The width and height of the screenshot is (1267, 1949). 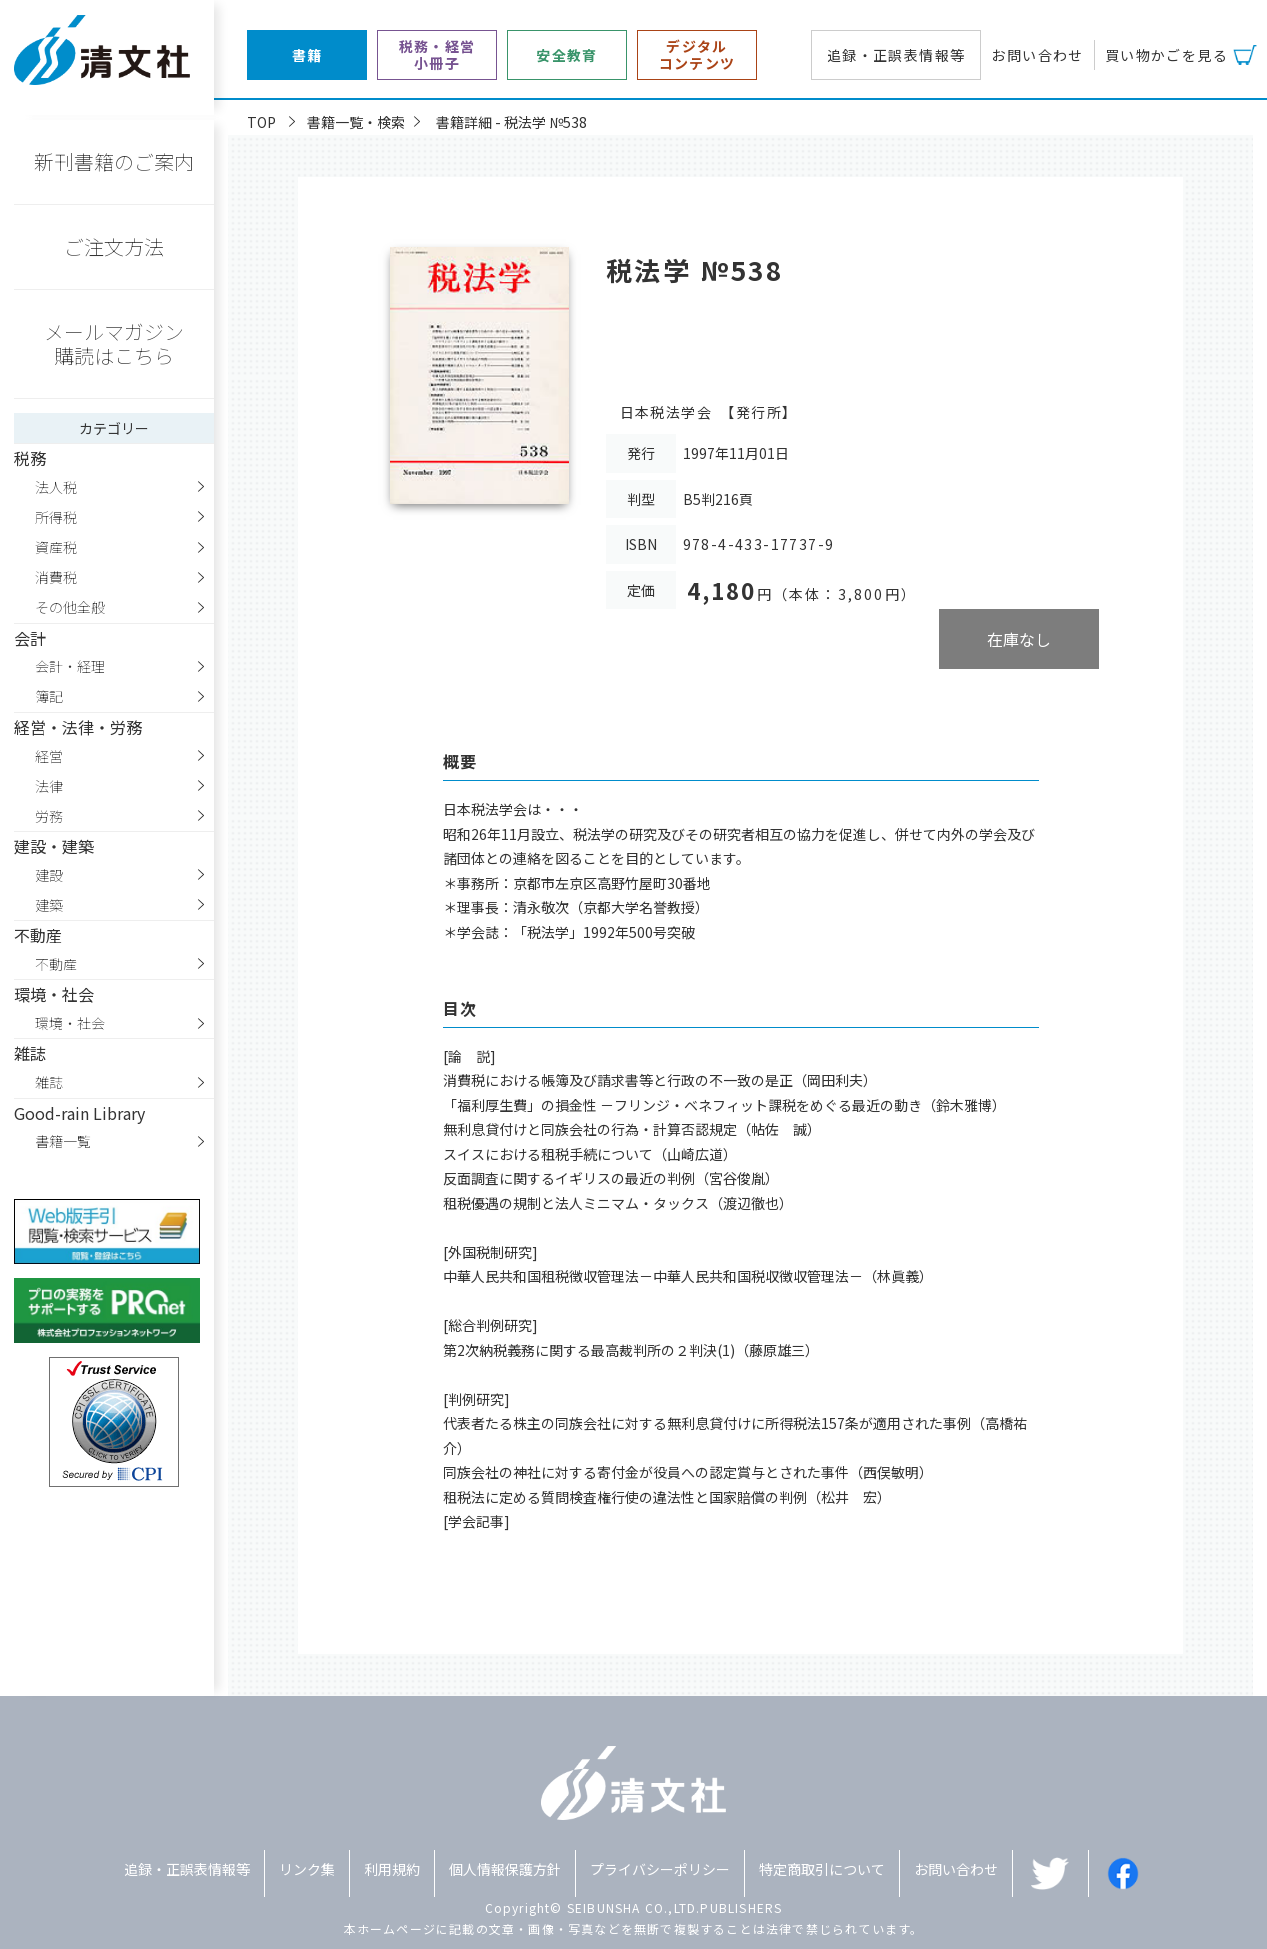 What do you see at coordinates (261, 122) in the screenshot?
I see `TOP` at bounding box center [261, 122].